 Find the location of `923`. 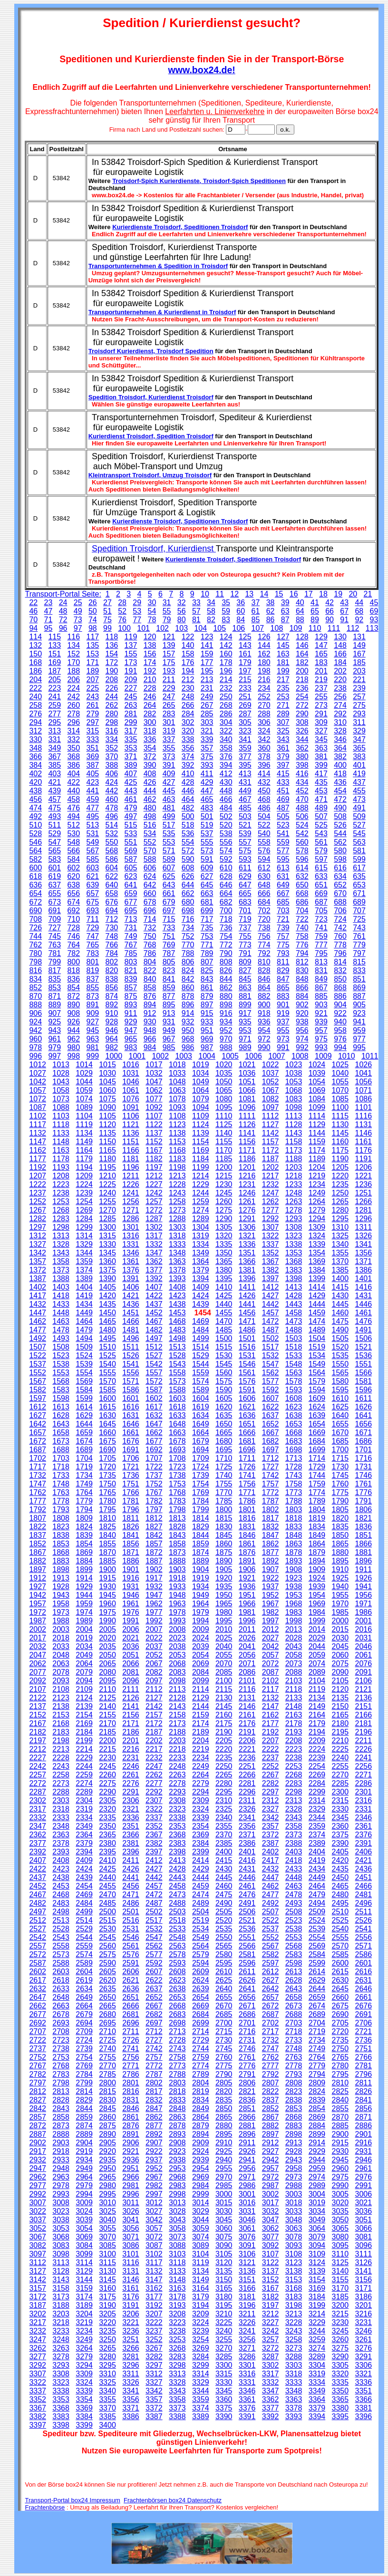

923 is located at coordinates (359, 1013).